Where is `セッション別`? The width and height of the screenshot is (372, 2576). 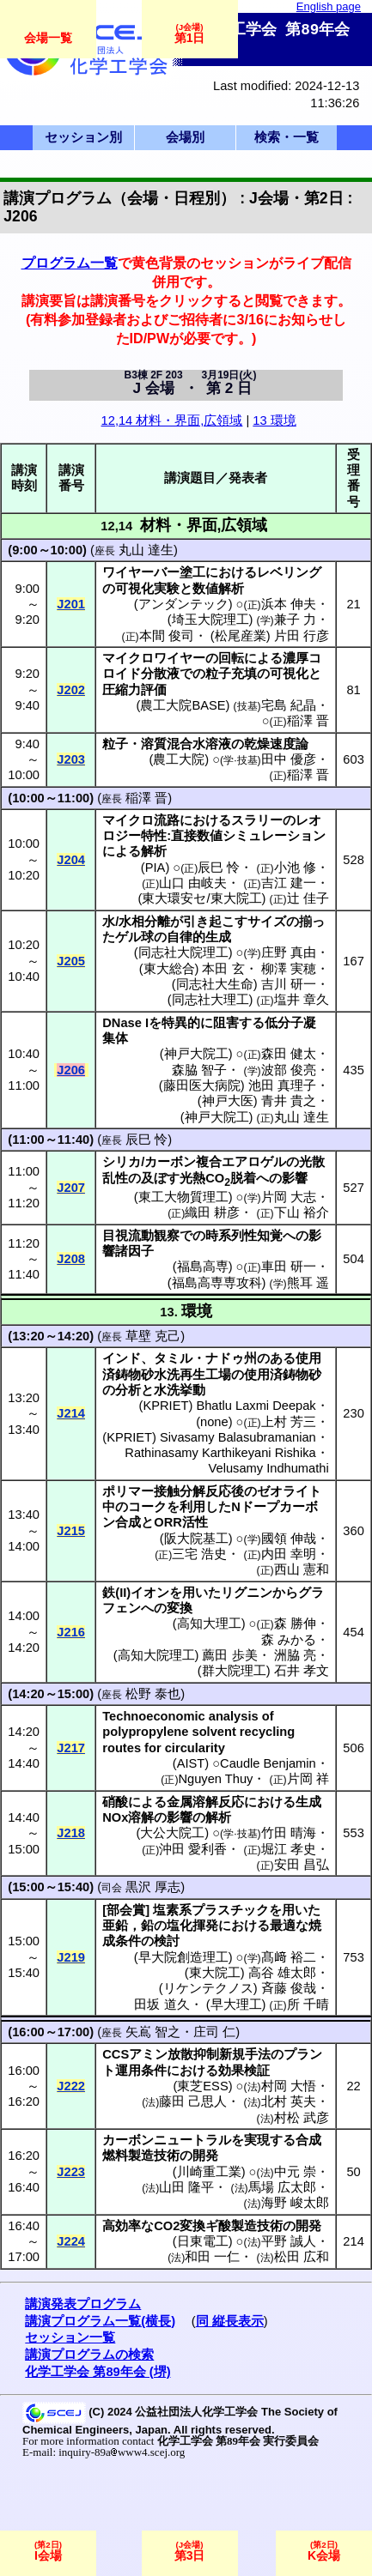
セッション別 is located at coordinates (83, 137).